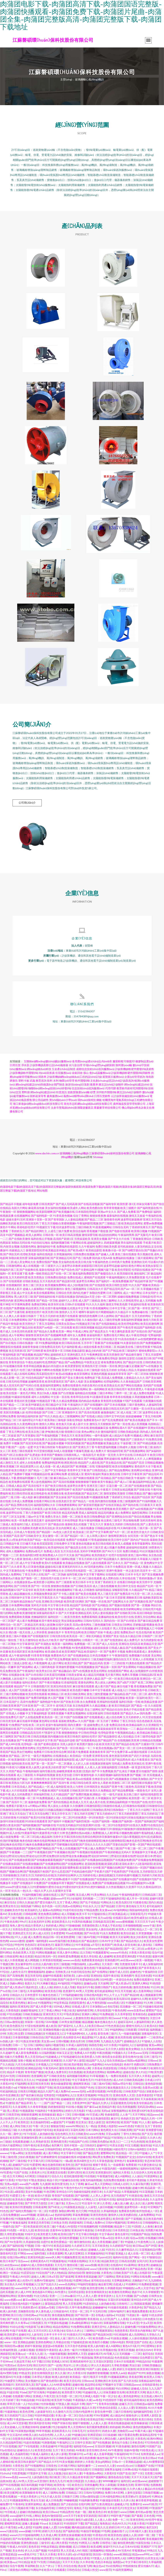  Describe the element at coordinates (36, 2396) in the screenshot. I see `国产区51海角` at that location.